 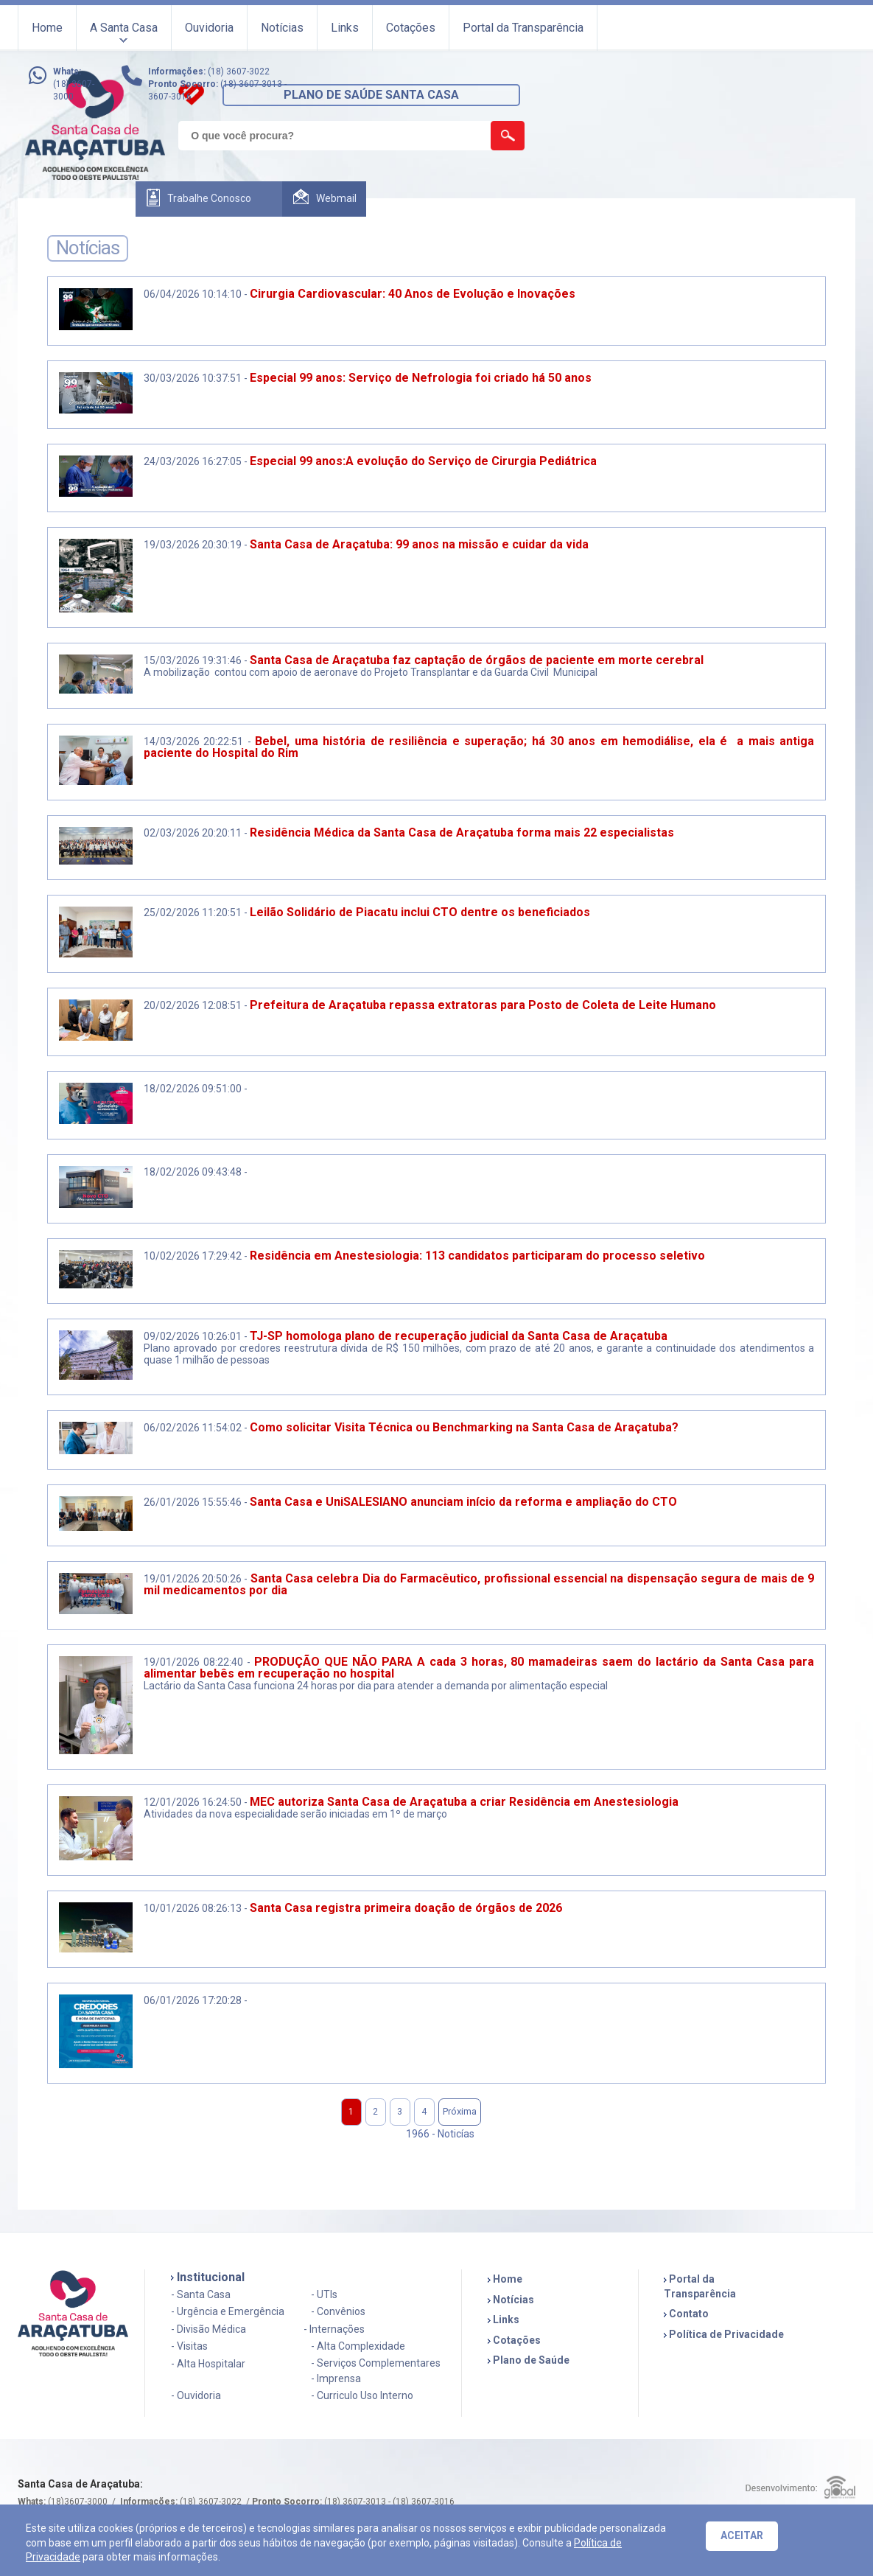 What do you see at coordinates (193, 1579) in the screenshot?
I see `19/01/2026 20:50:26` at bounding box center [193, 1579].